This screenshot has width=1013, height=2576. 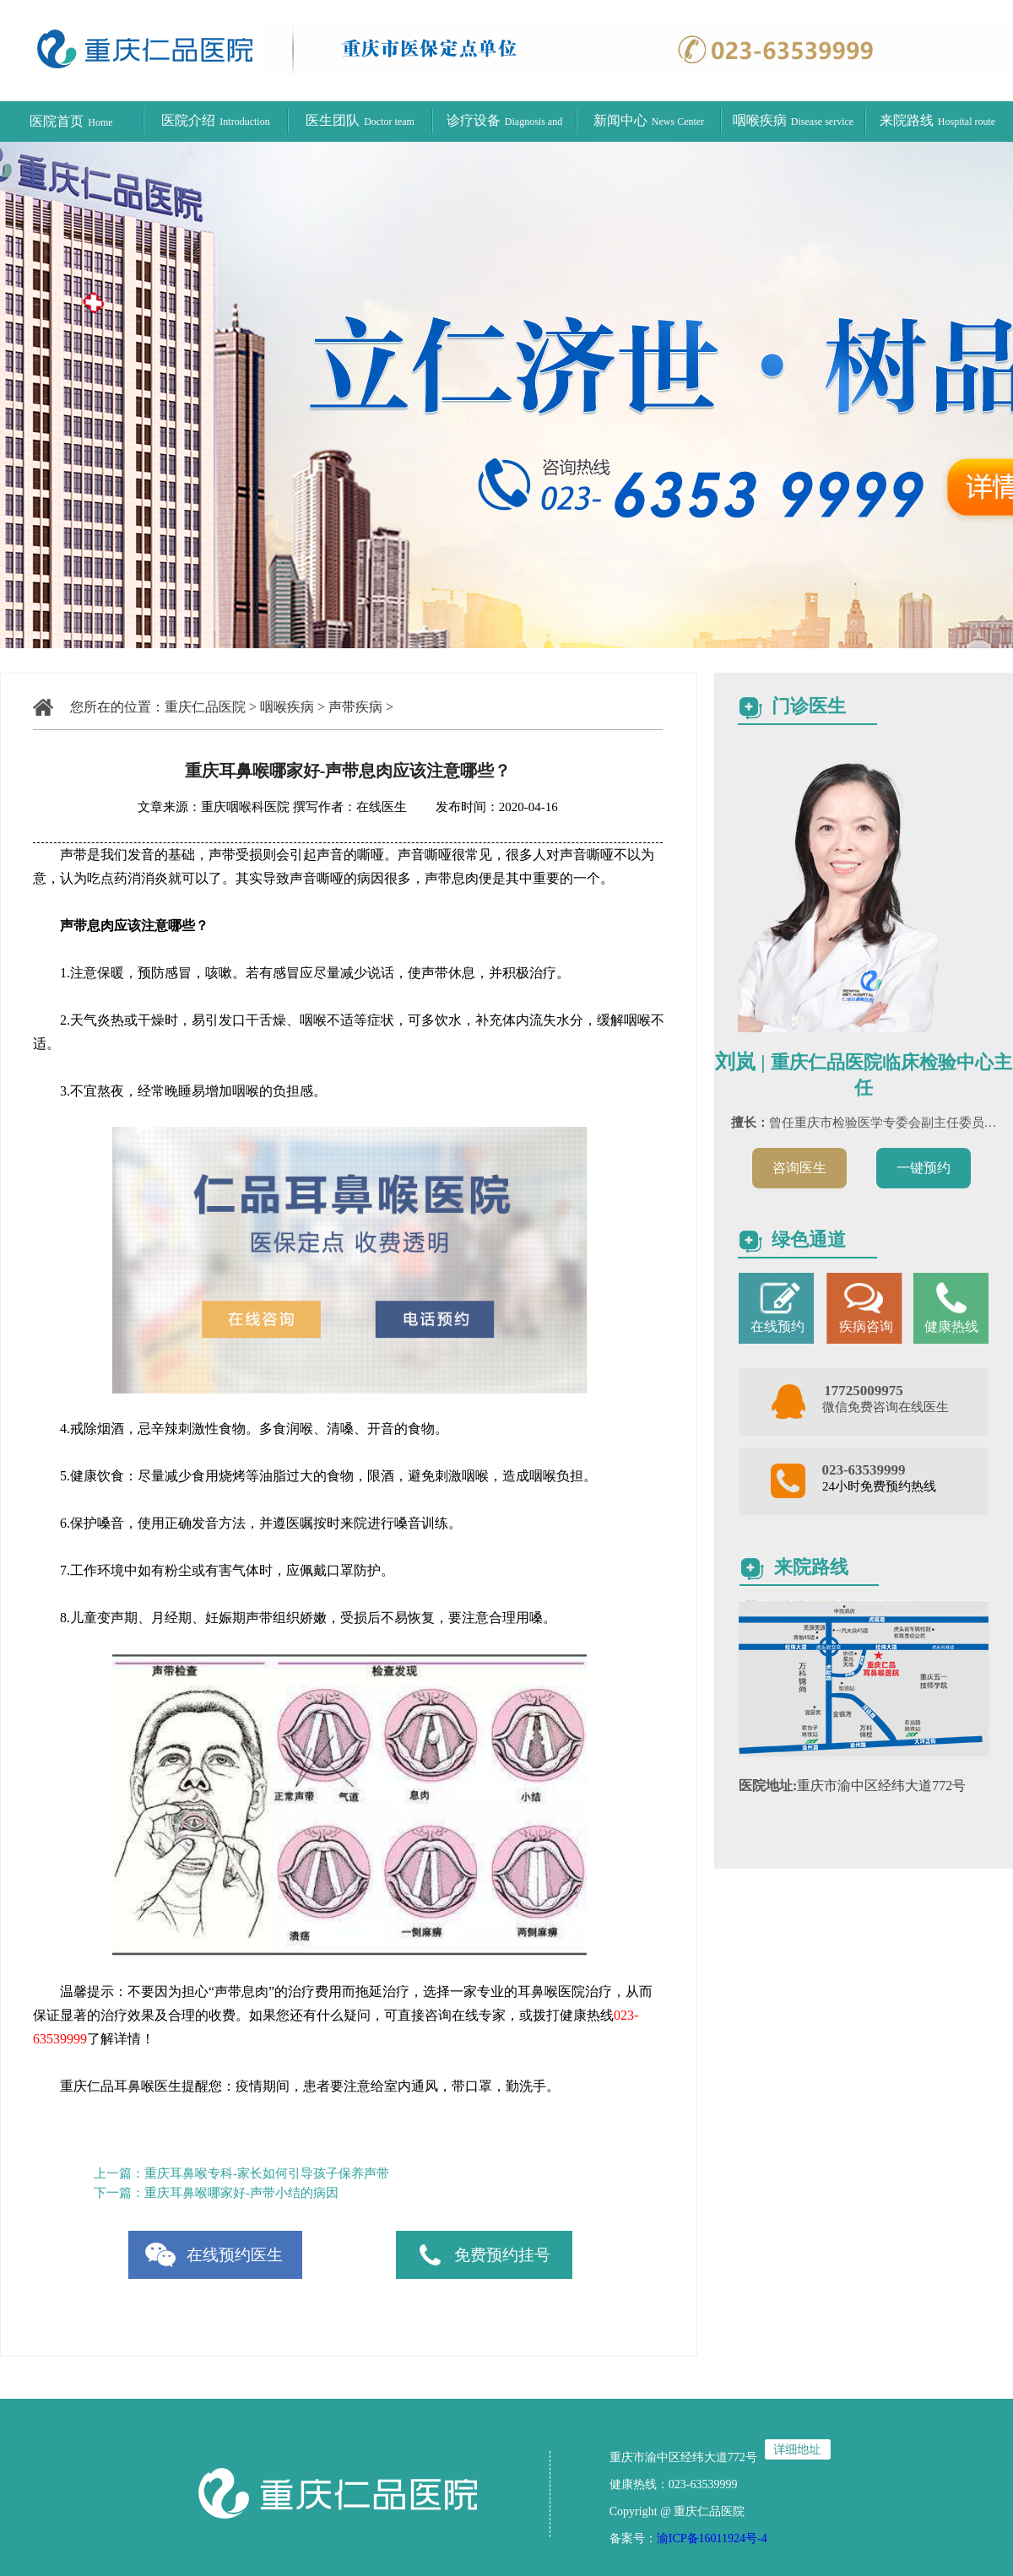 I want to click on 来院路线, so click(x=937, y=120).